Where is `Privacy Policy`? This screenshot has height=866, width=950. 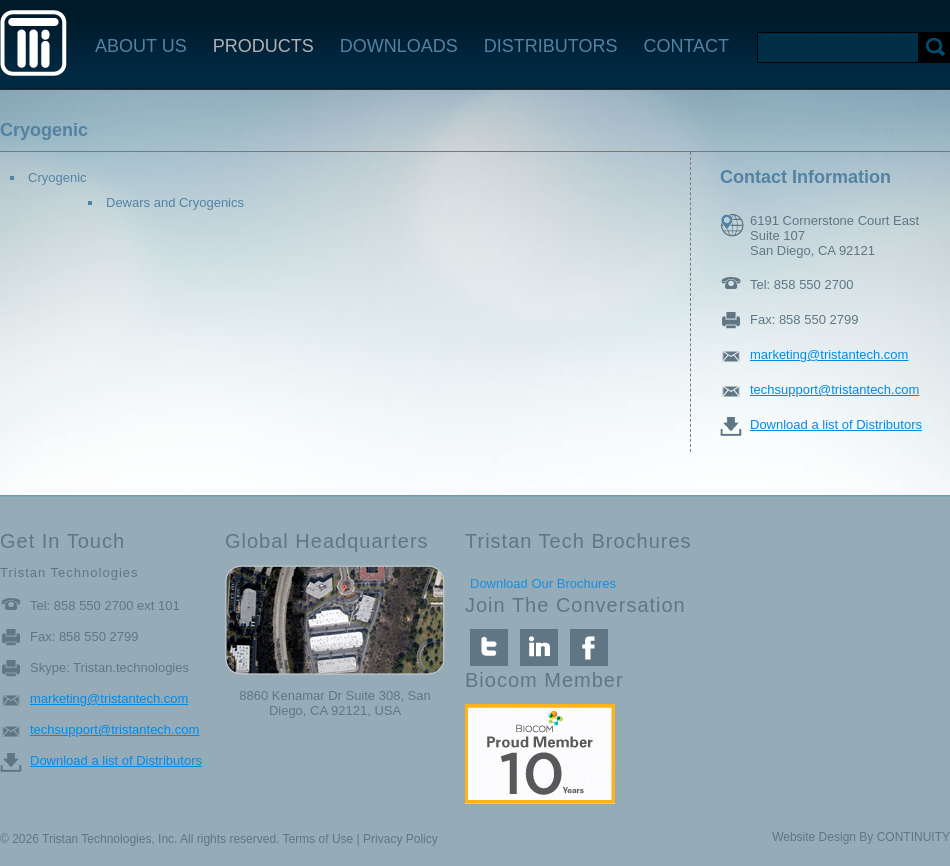
Privacy Policy is located at coordinates (400, 839).